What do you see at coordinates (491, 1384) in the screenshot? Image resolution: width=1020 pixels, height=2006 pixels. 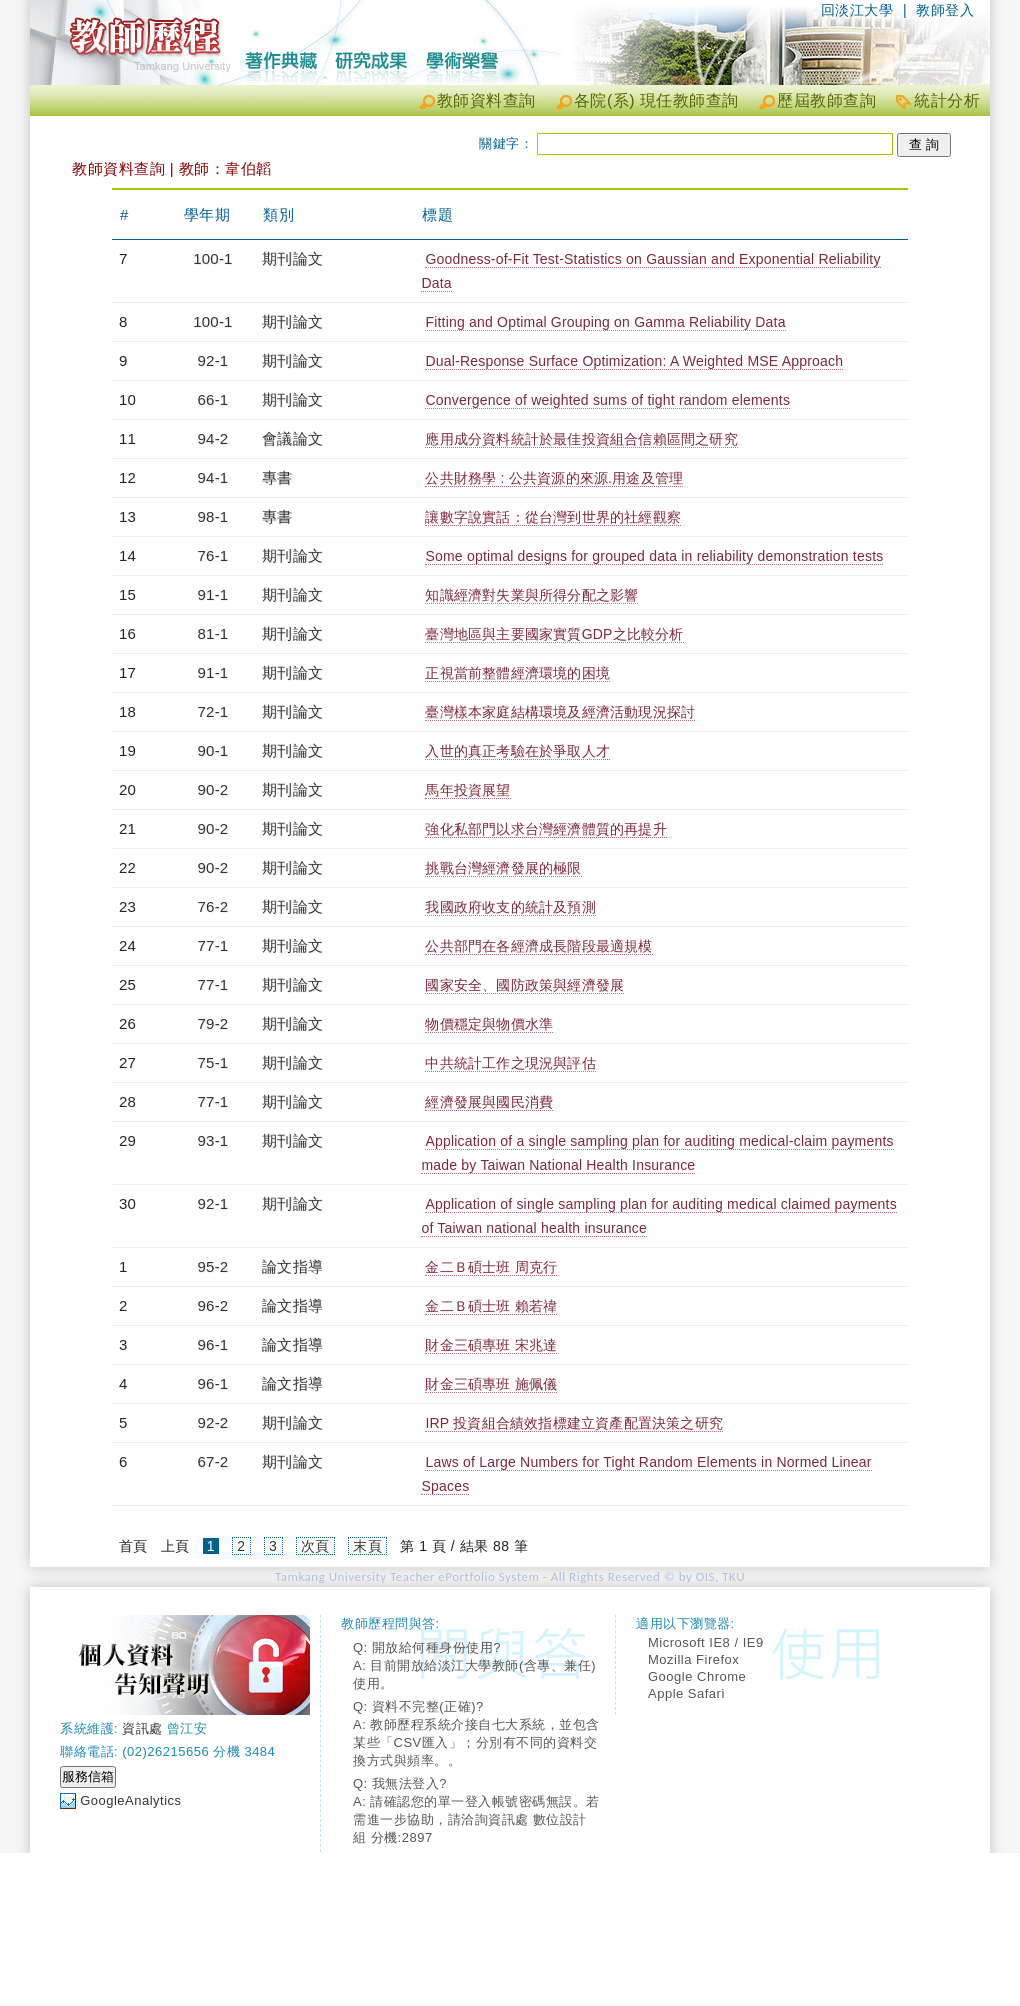 I see `財金三碩專班 施佩儀` at bounding box center [491, 1384].